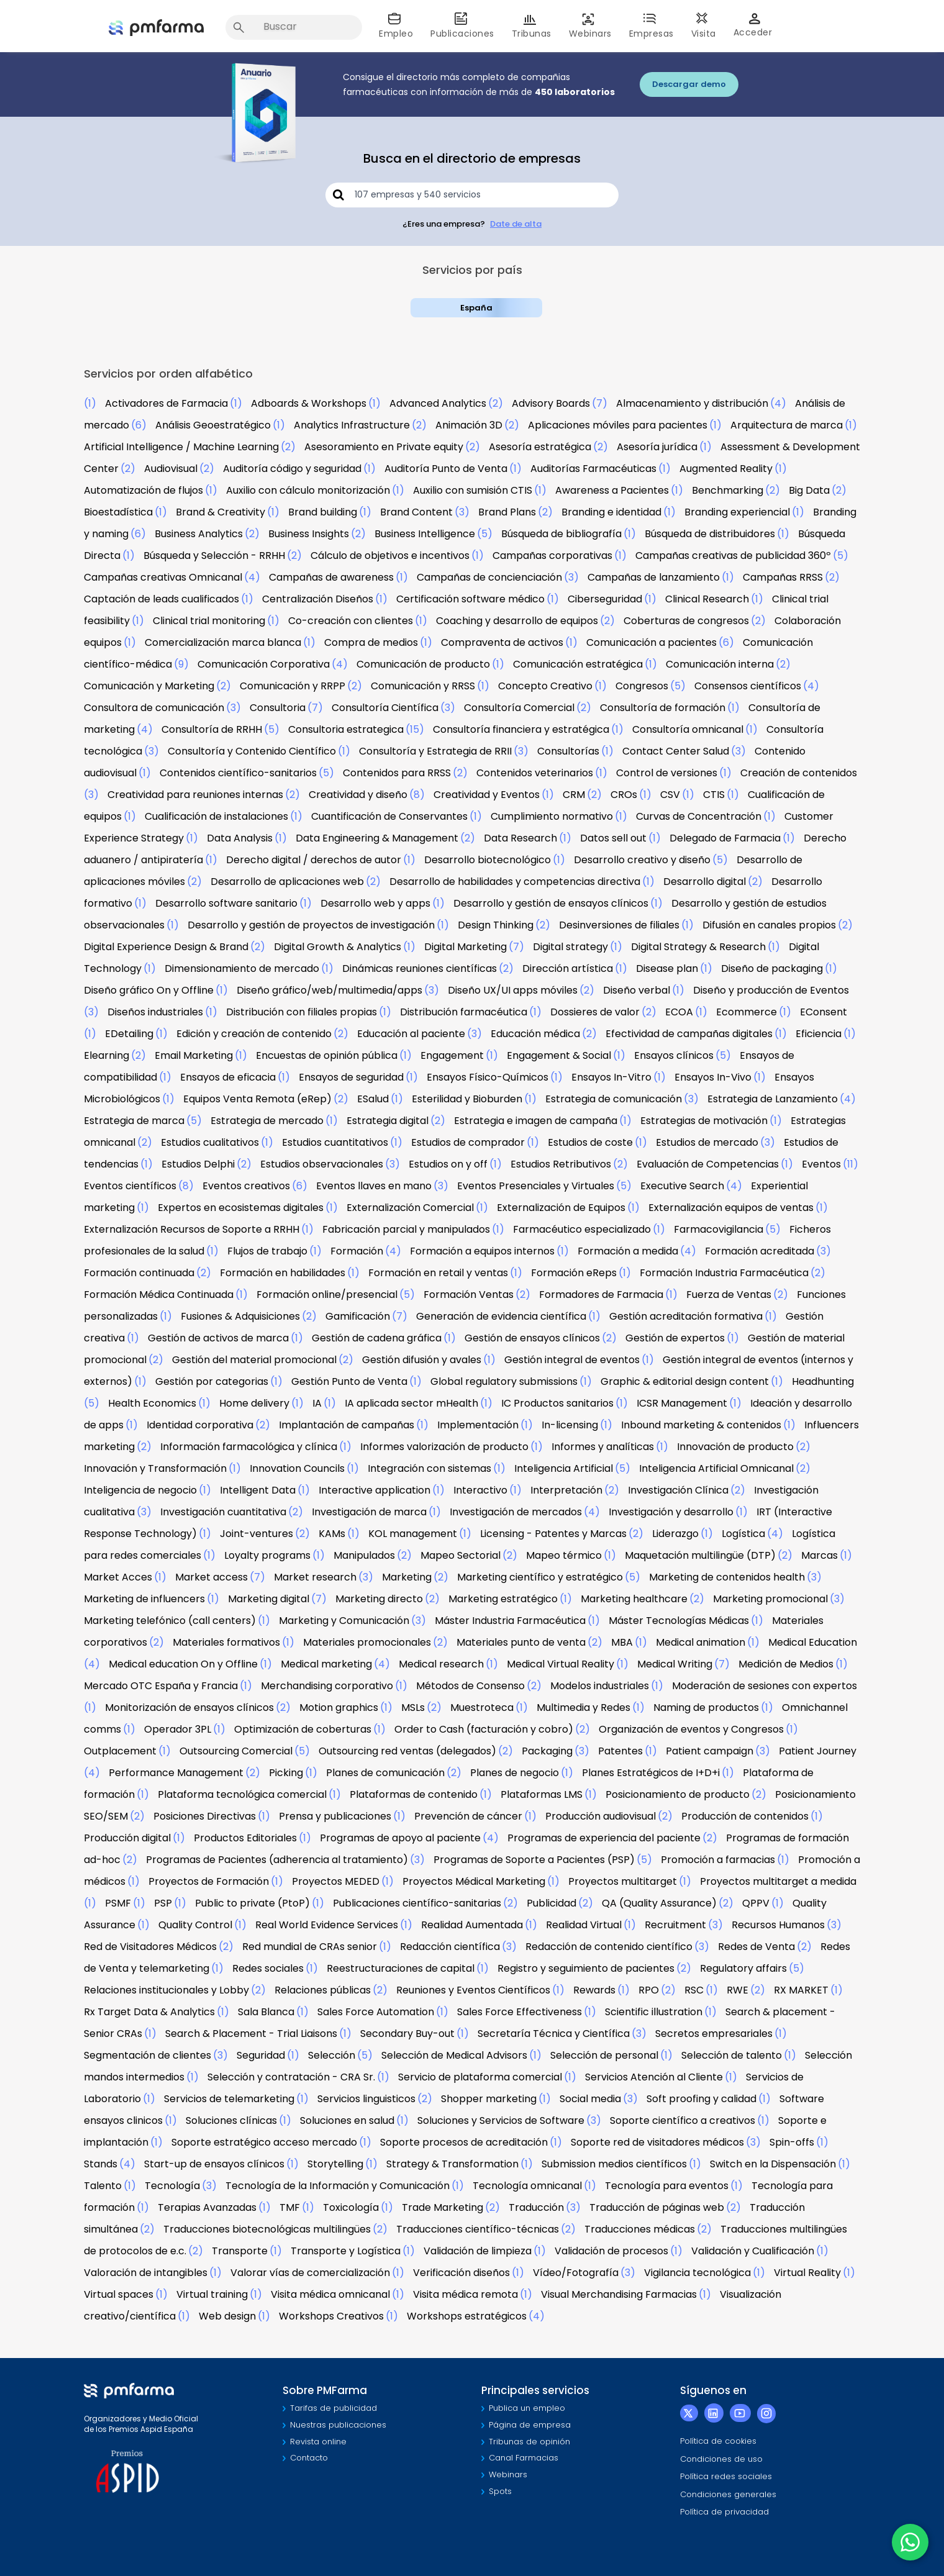 The image size is (944, 2576). I want to click on Producción digital, so click(127, 1838).